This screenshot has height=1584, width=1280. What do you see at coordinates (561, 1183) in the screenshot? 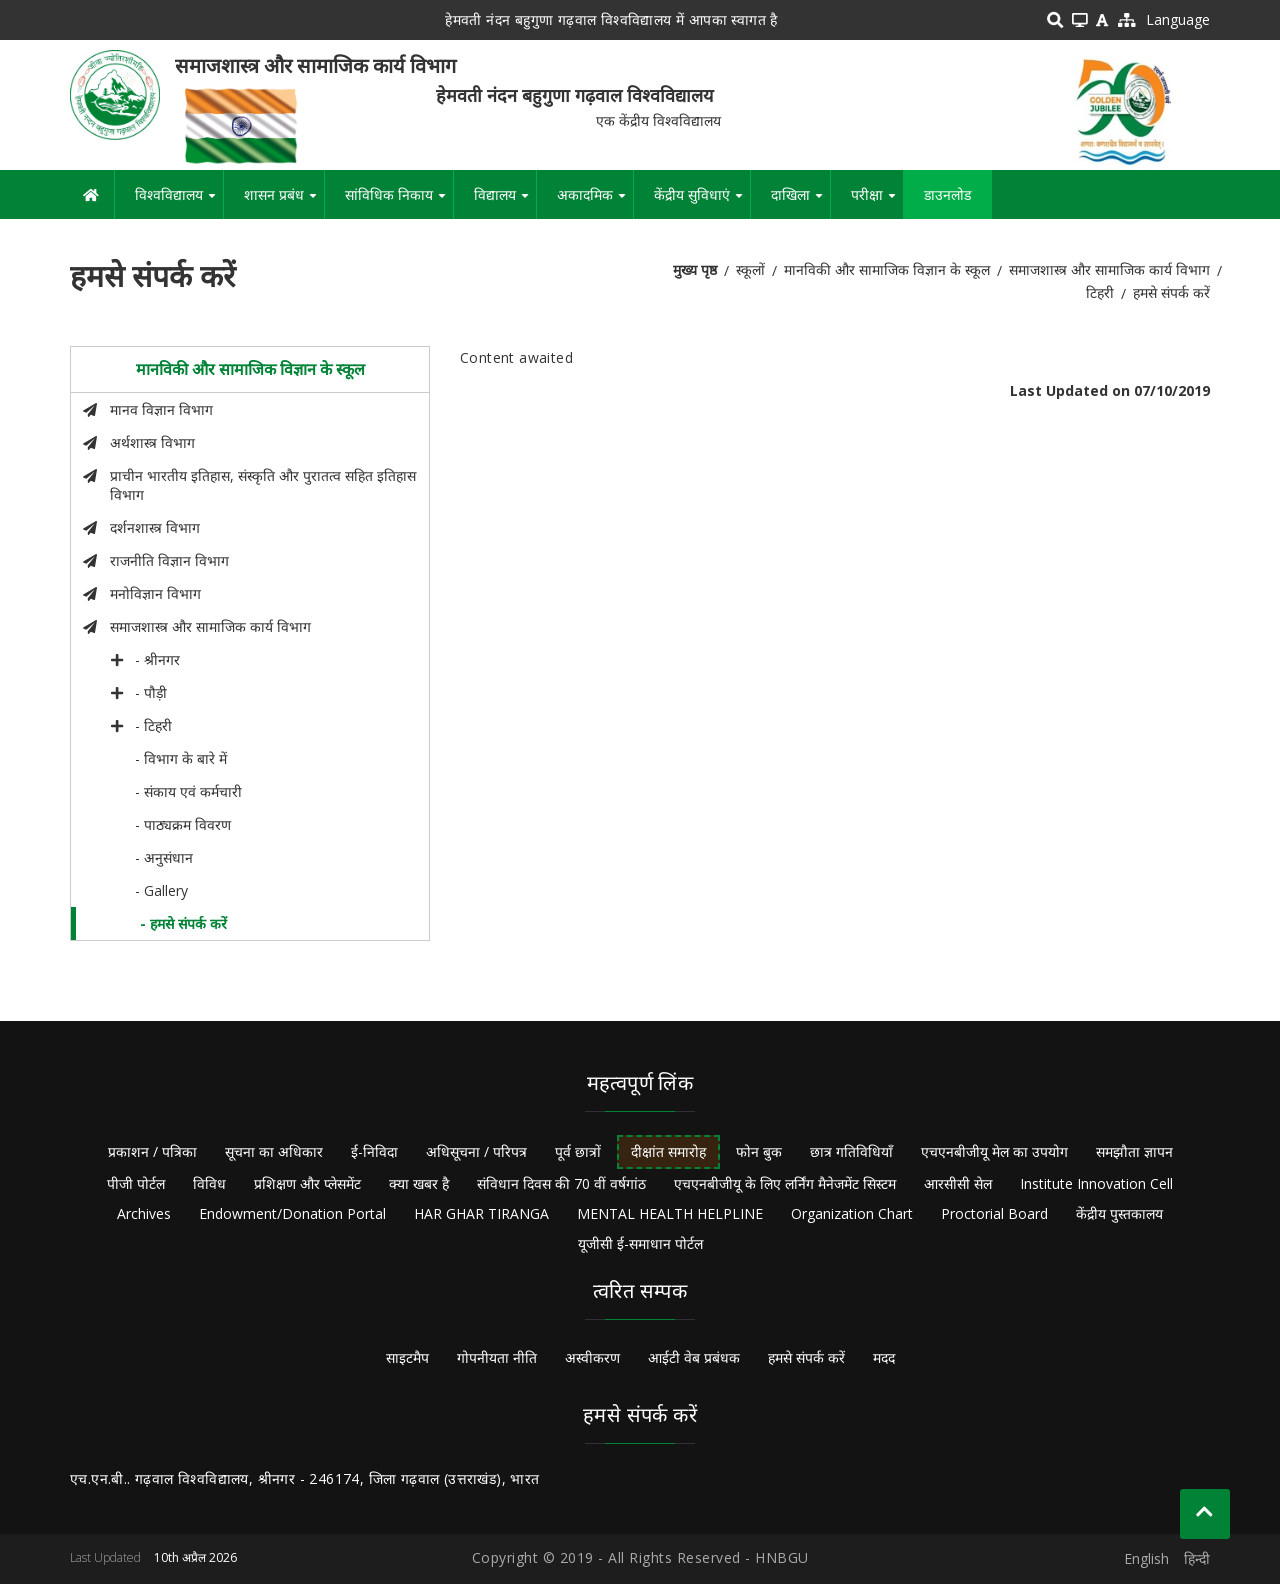
I see `संविधान दिवस की 70 वीं वर्षगांठ` at bounding box center [561, 1183].